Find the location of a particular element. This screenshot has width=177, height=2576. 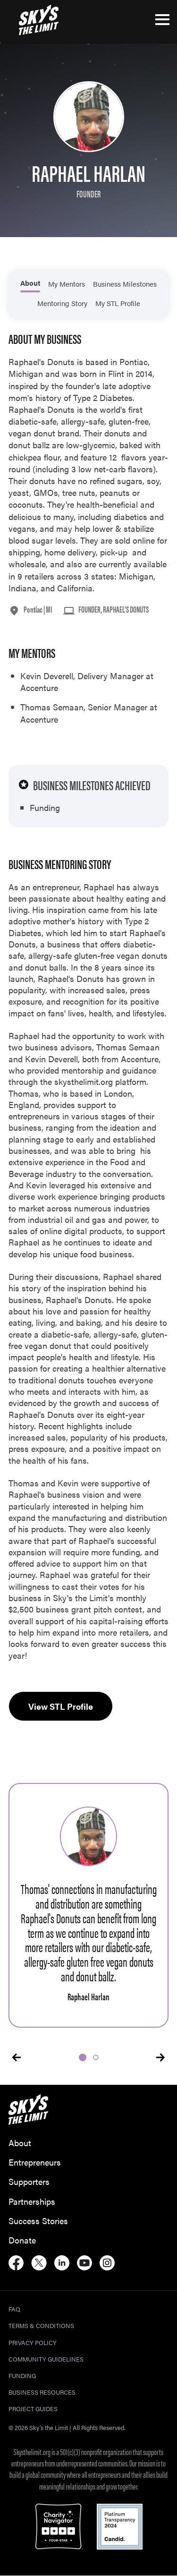

Project Guides is located at coordinates (33, 2408).